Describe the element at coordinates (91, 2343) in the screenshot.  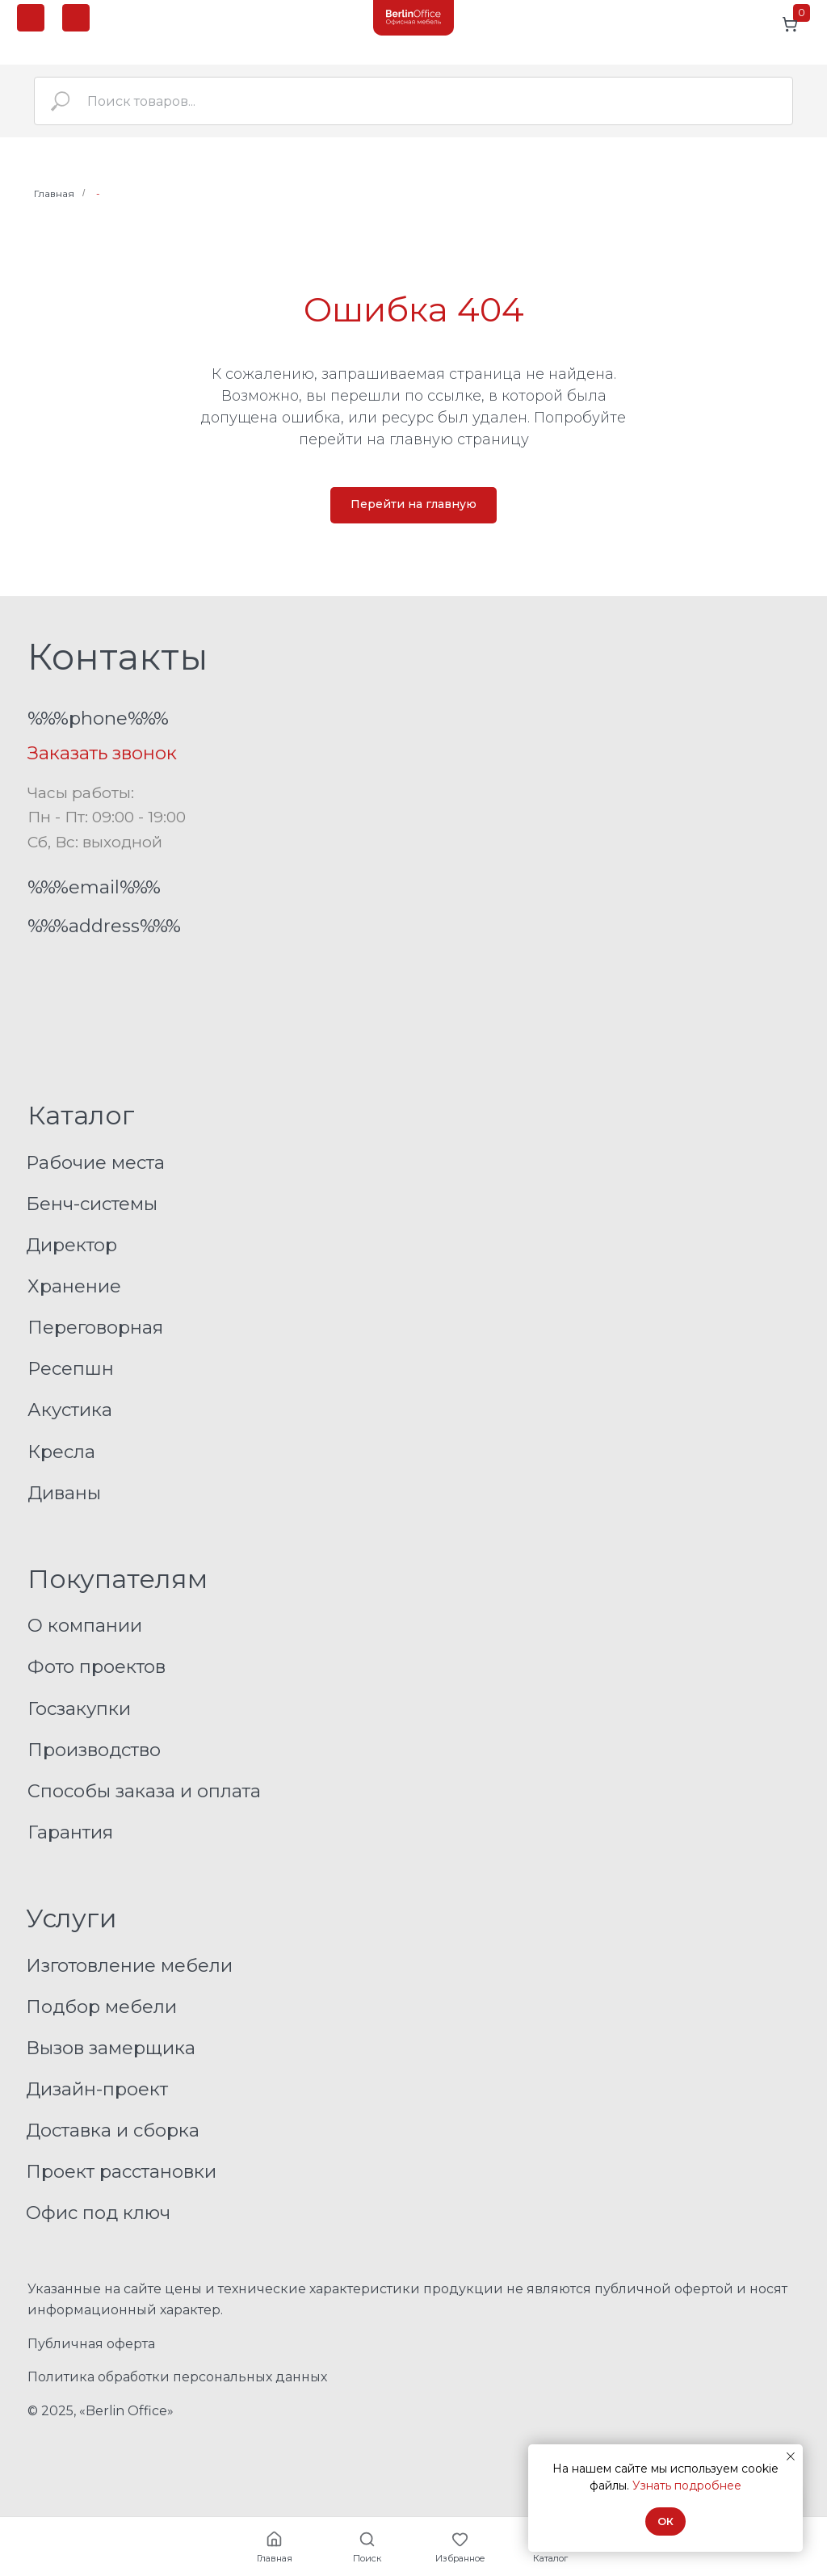
I see `Публичная оферта` at that location.